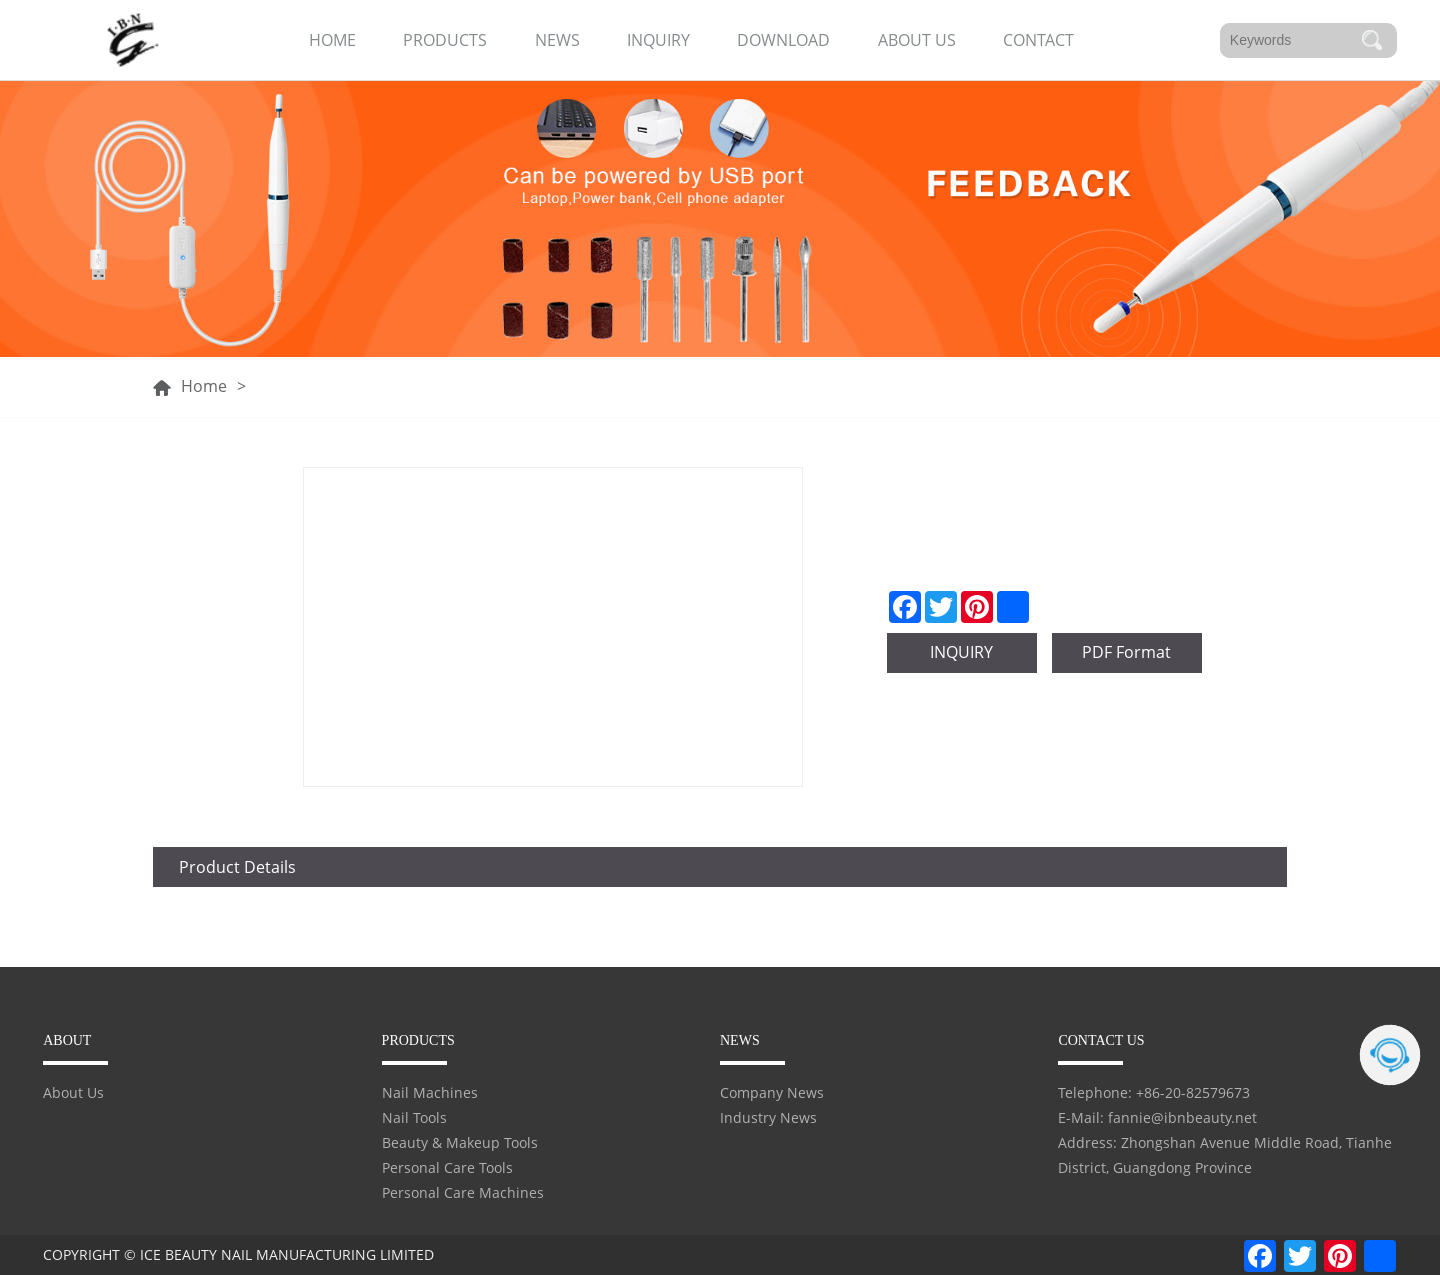 This screenshot has width=1440, height=1275. Describe the element at coordinates (460, 1142) in the screenshot. I see `Beauty & Makeup Tools` at that location.